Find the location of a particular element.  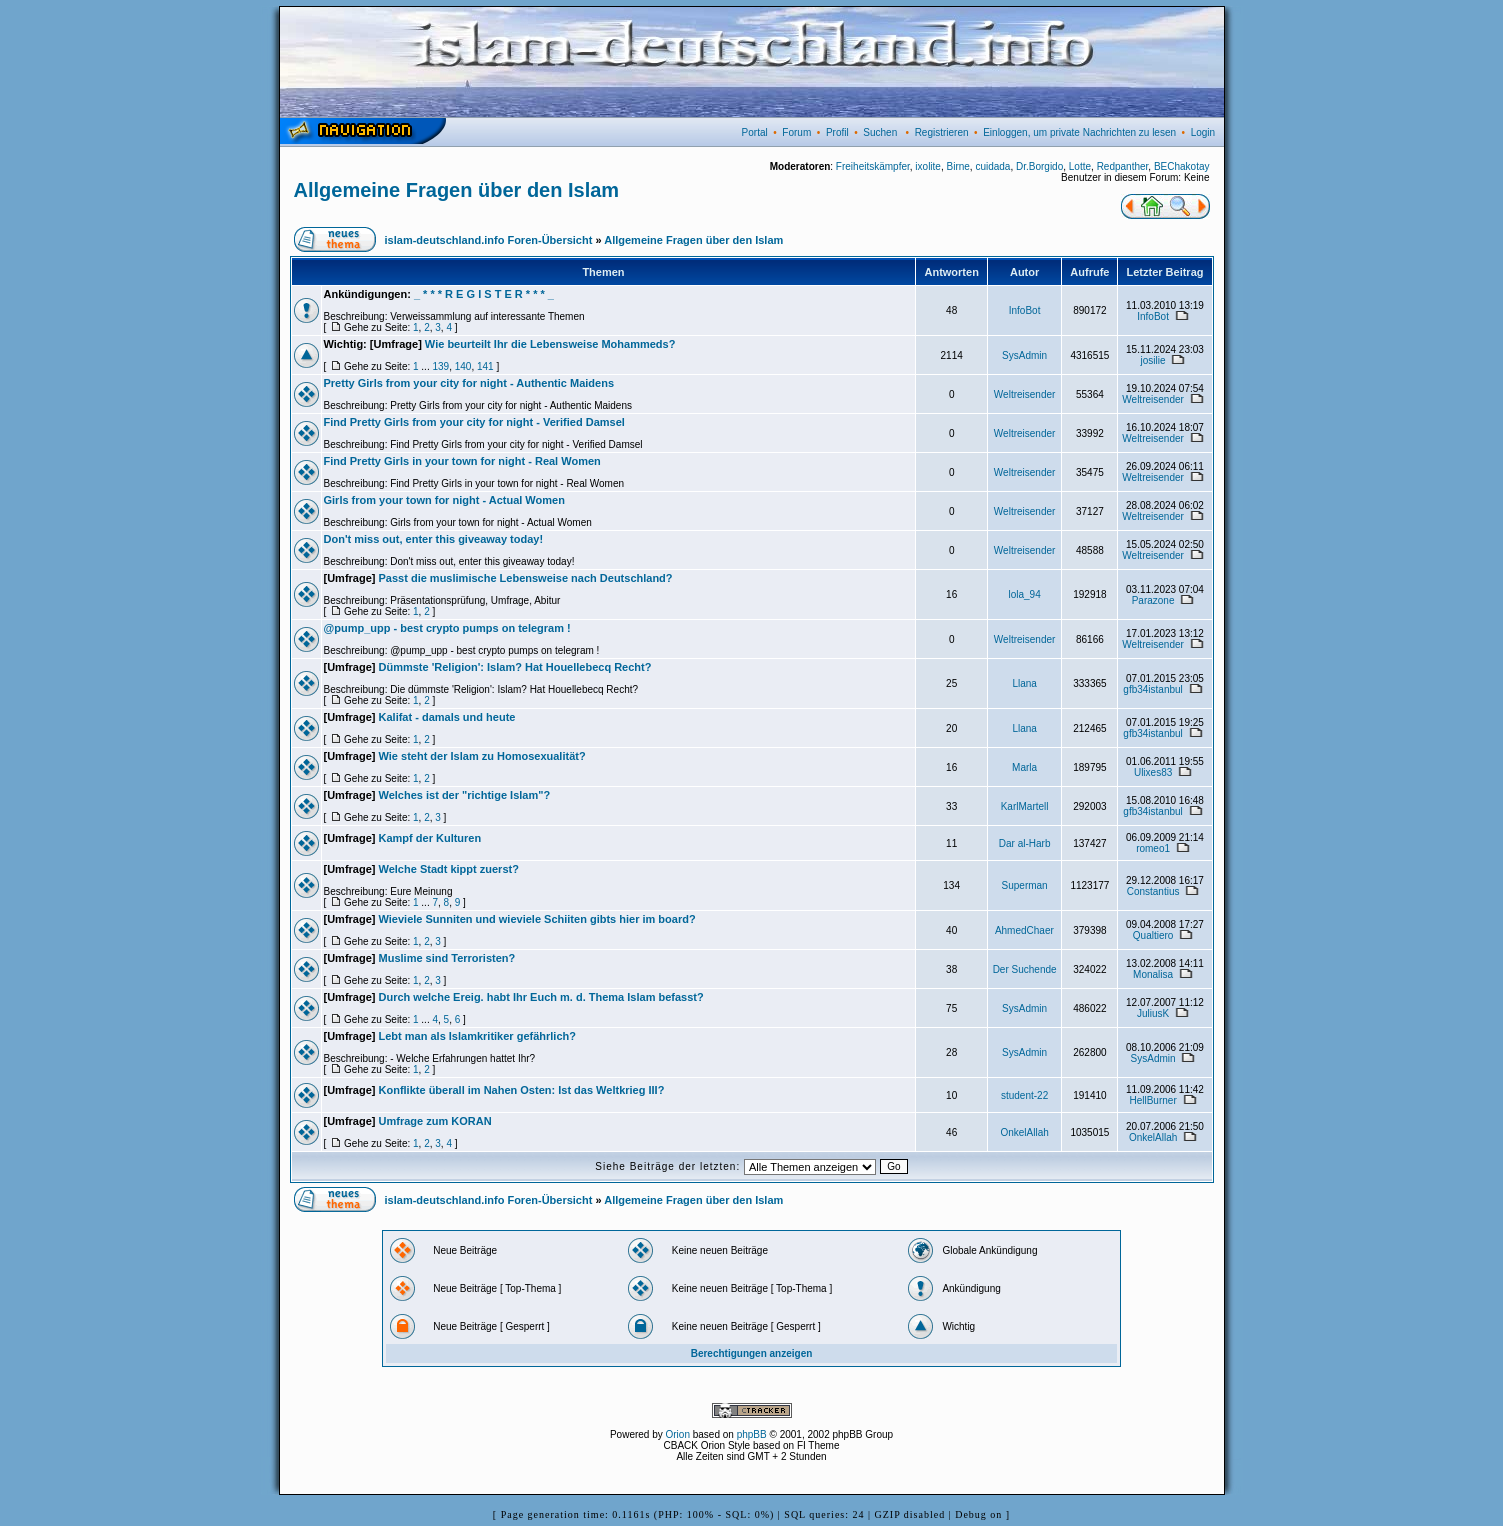

Llana is located at coordinates (1024, 683).